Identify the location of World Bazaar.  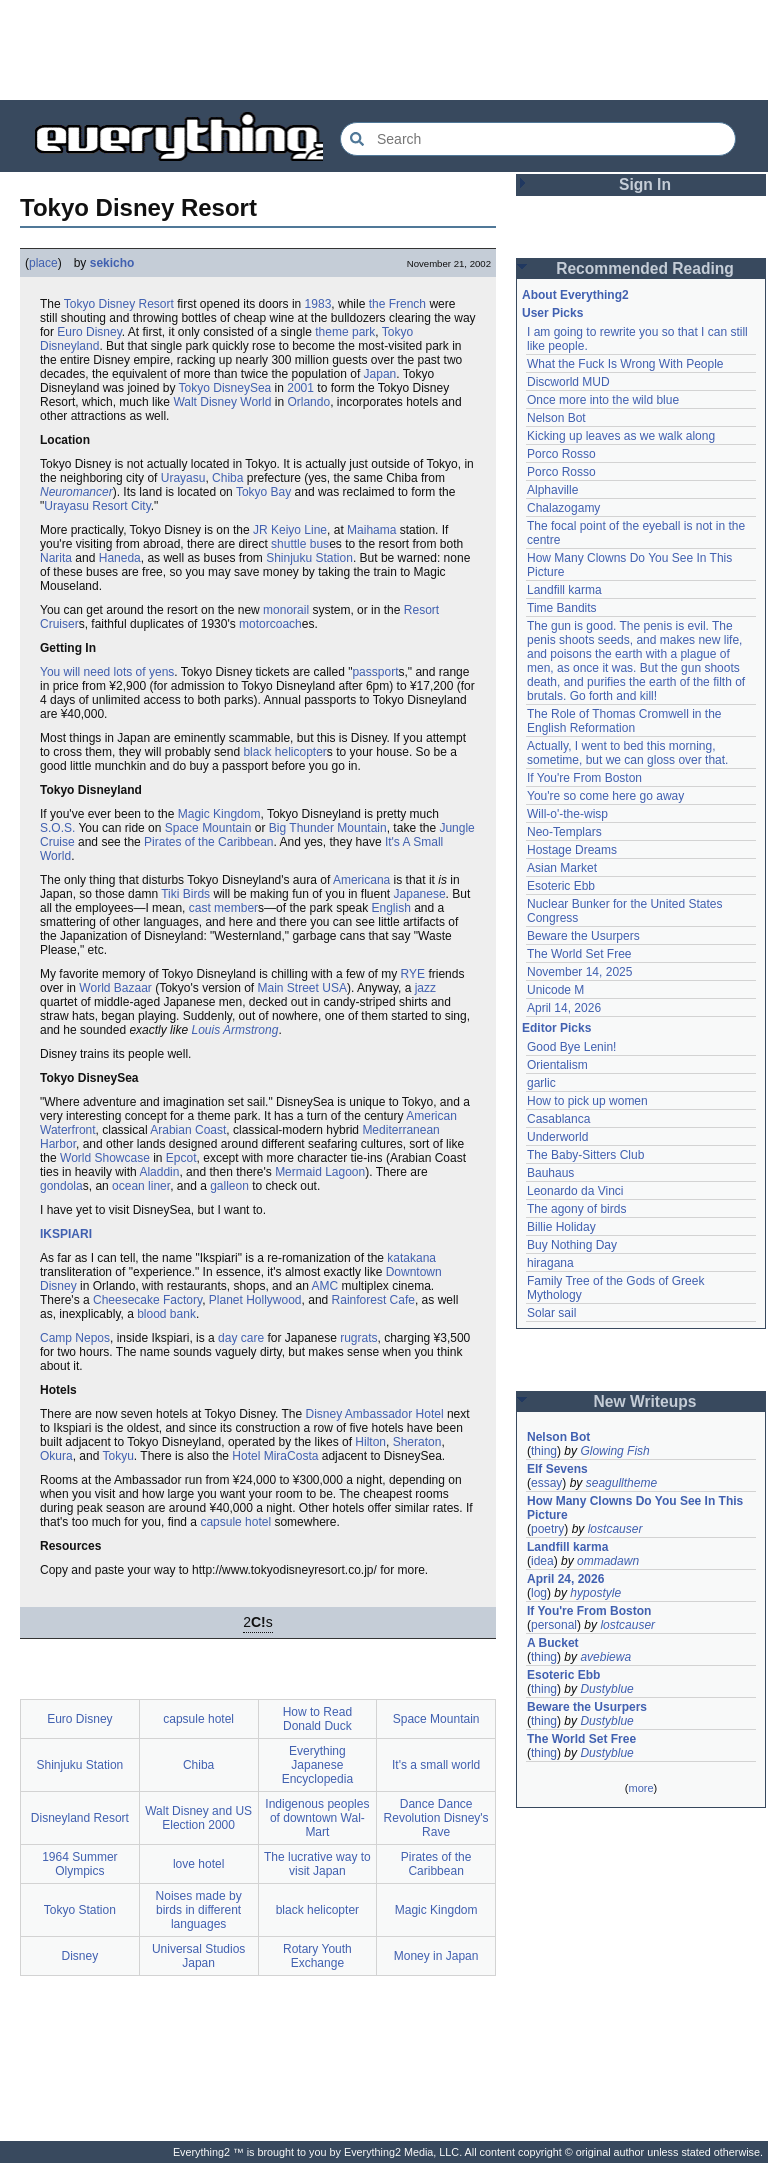
(115, 988).